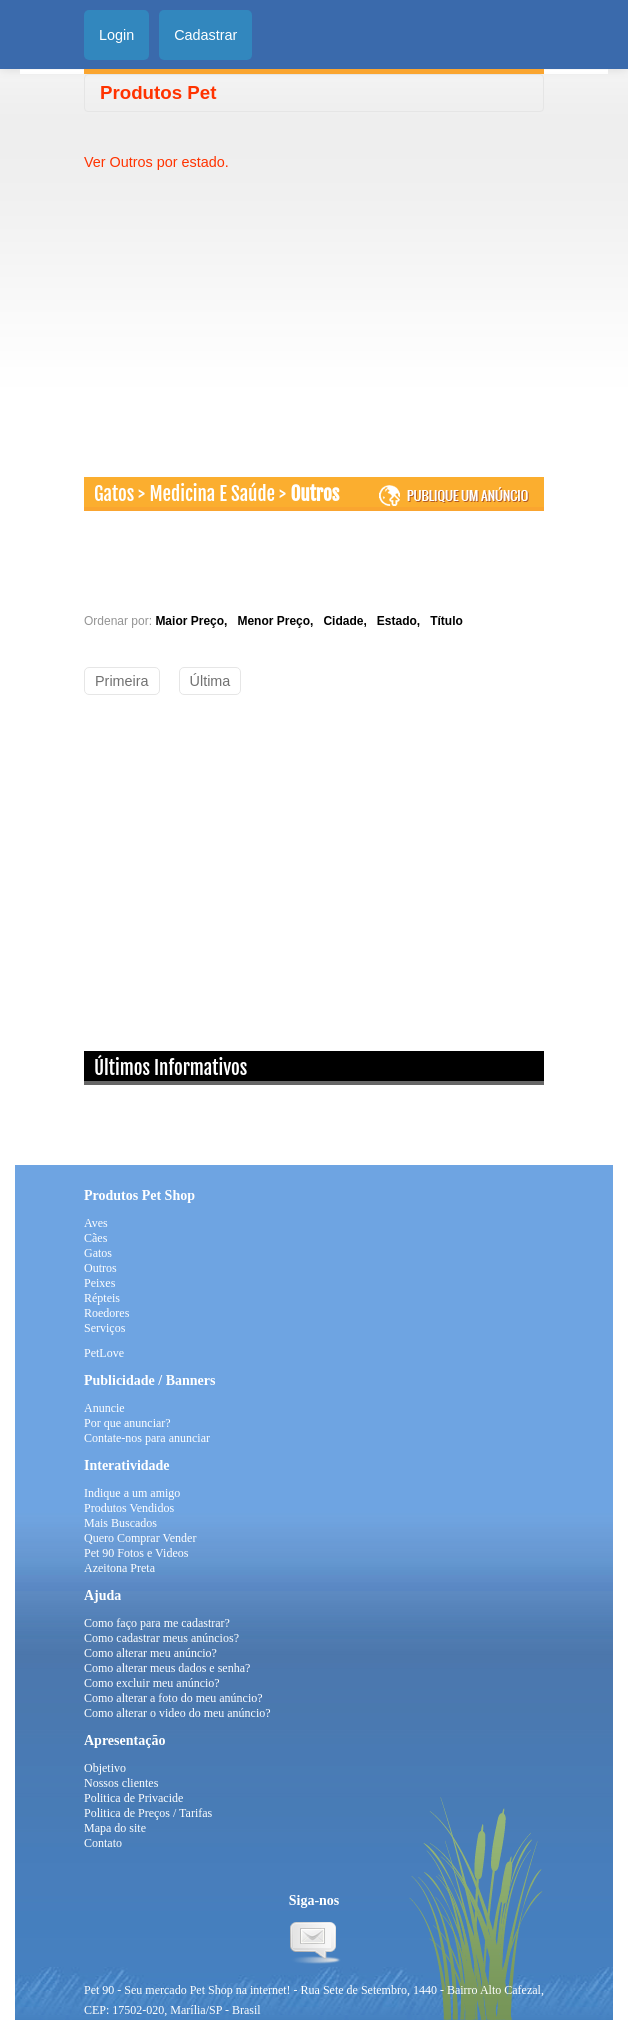 This screenshot has height=2020, width=628. Describe the element at coordinates (106, 1313) in the screenshot. I see `Roedores` at that location.